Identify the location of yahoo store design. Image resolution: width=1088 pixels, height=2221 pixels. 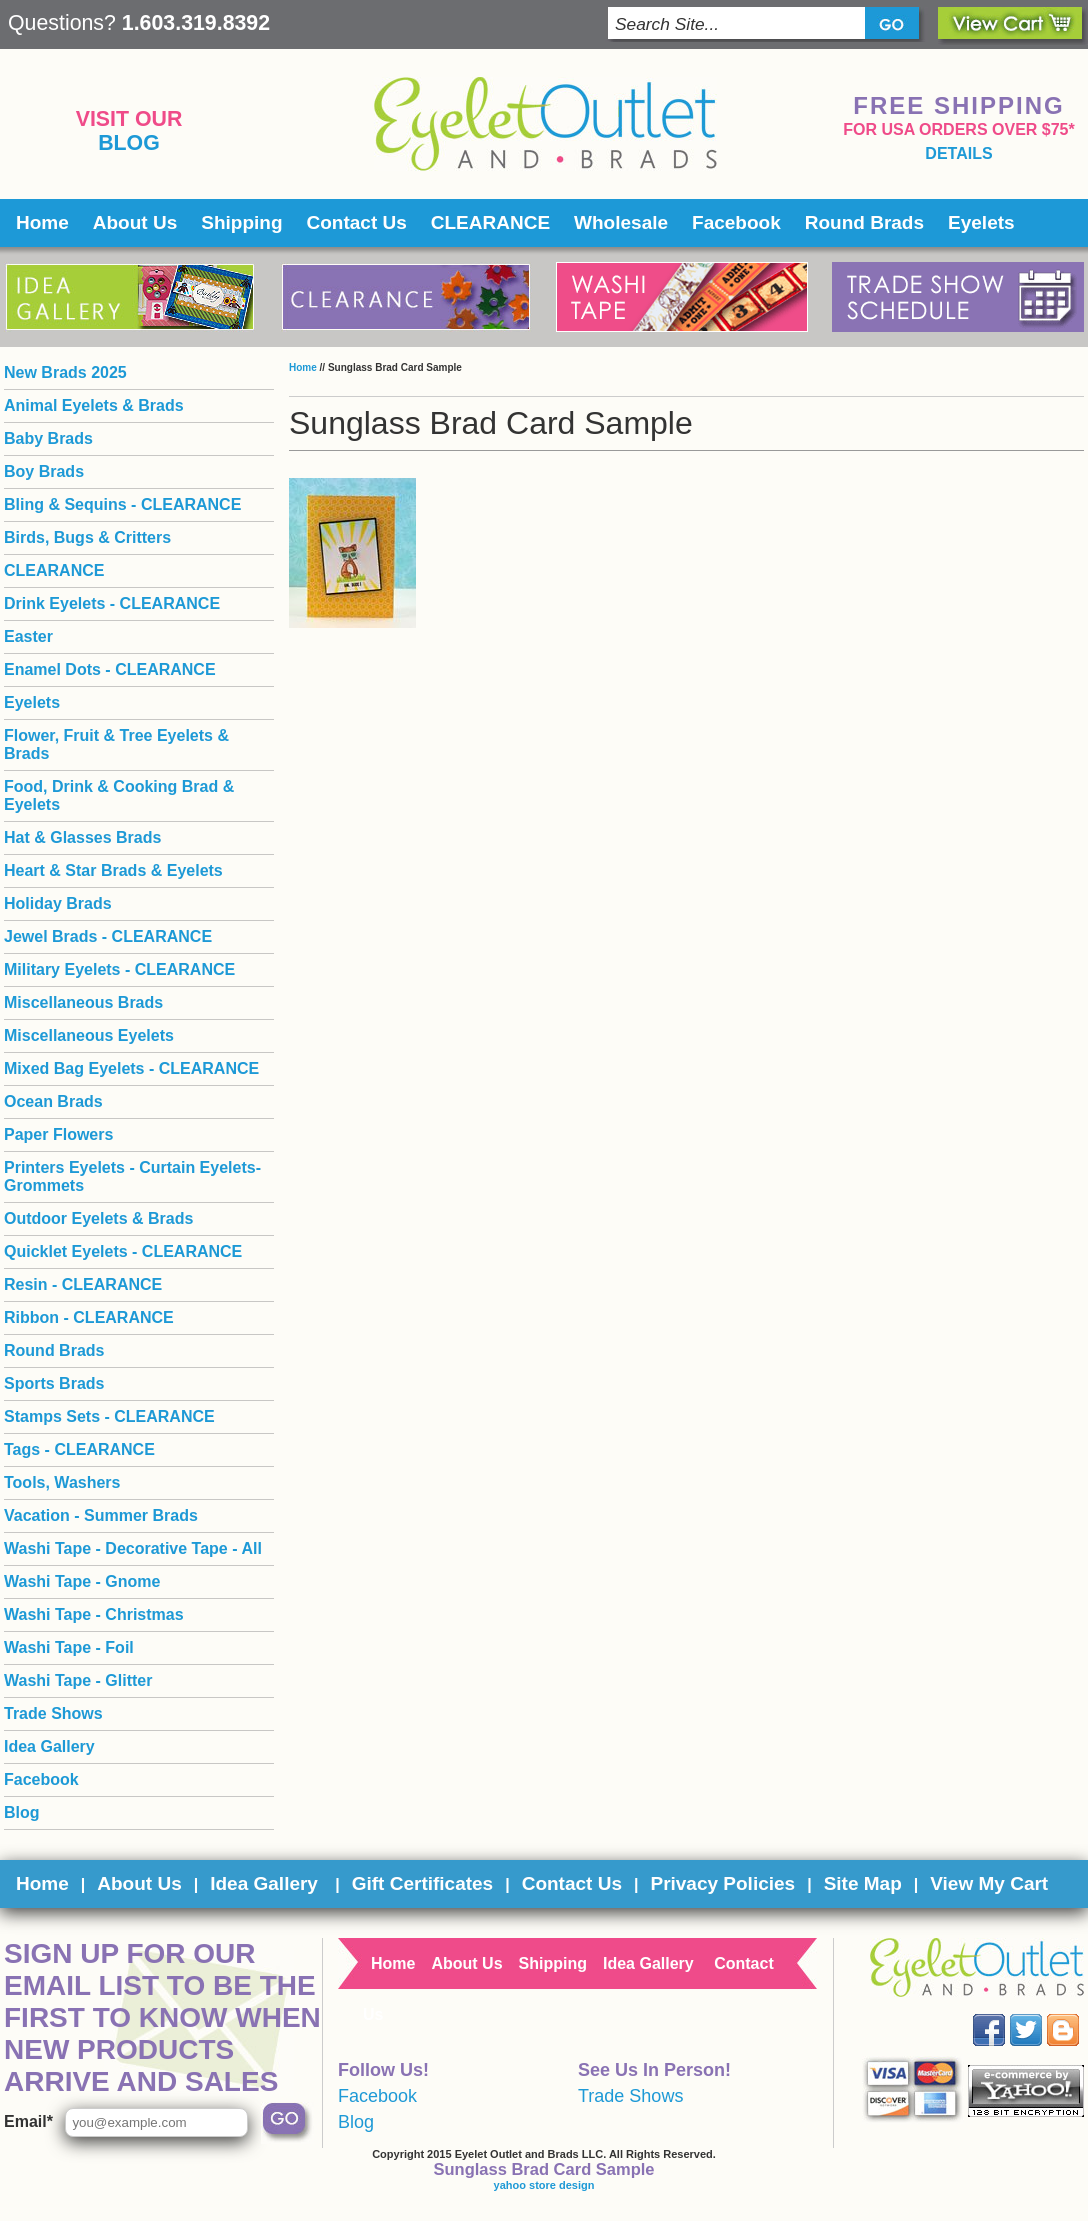
(544, 2185).